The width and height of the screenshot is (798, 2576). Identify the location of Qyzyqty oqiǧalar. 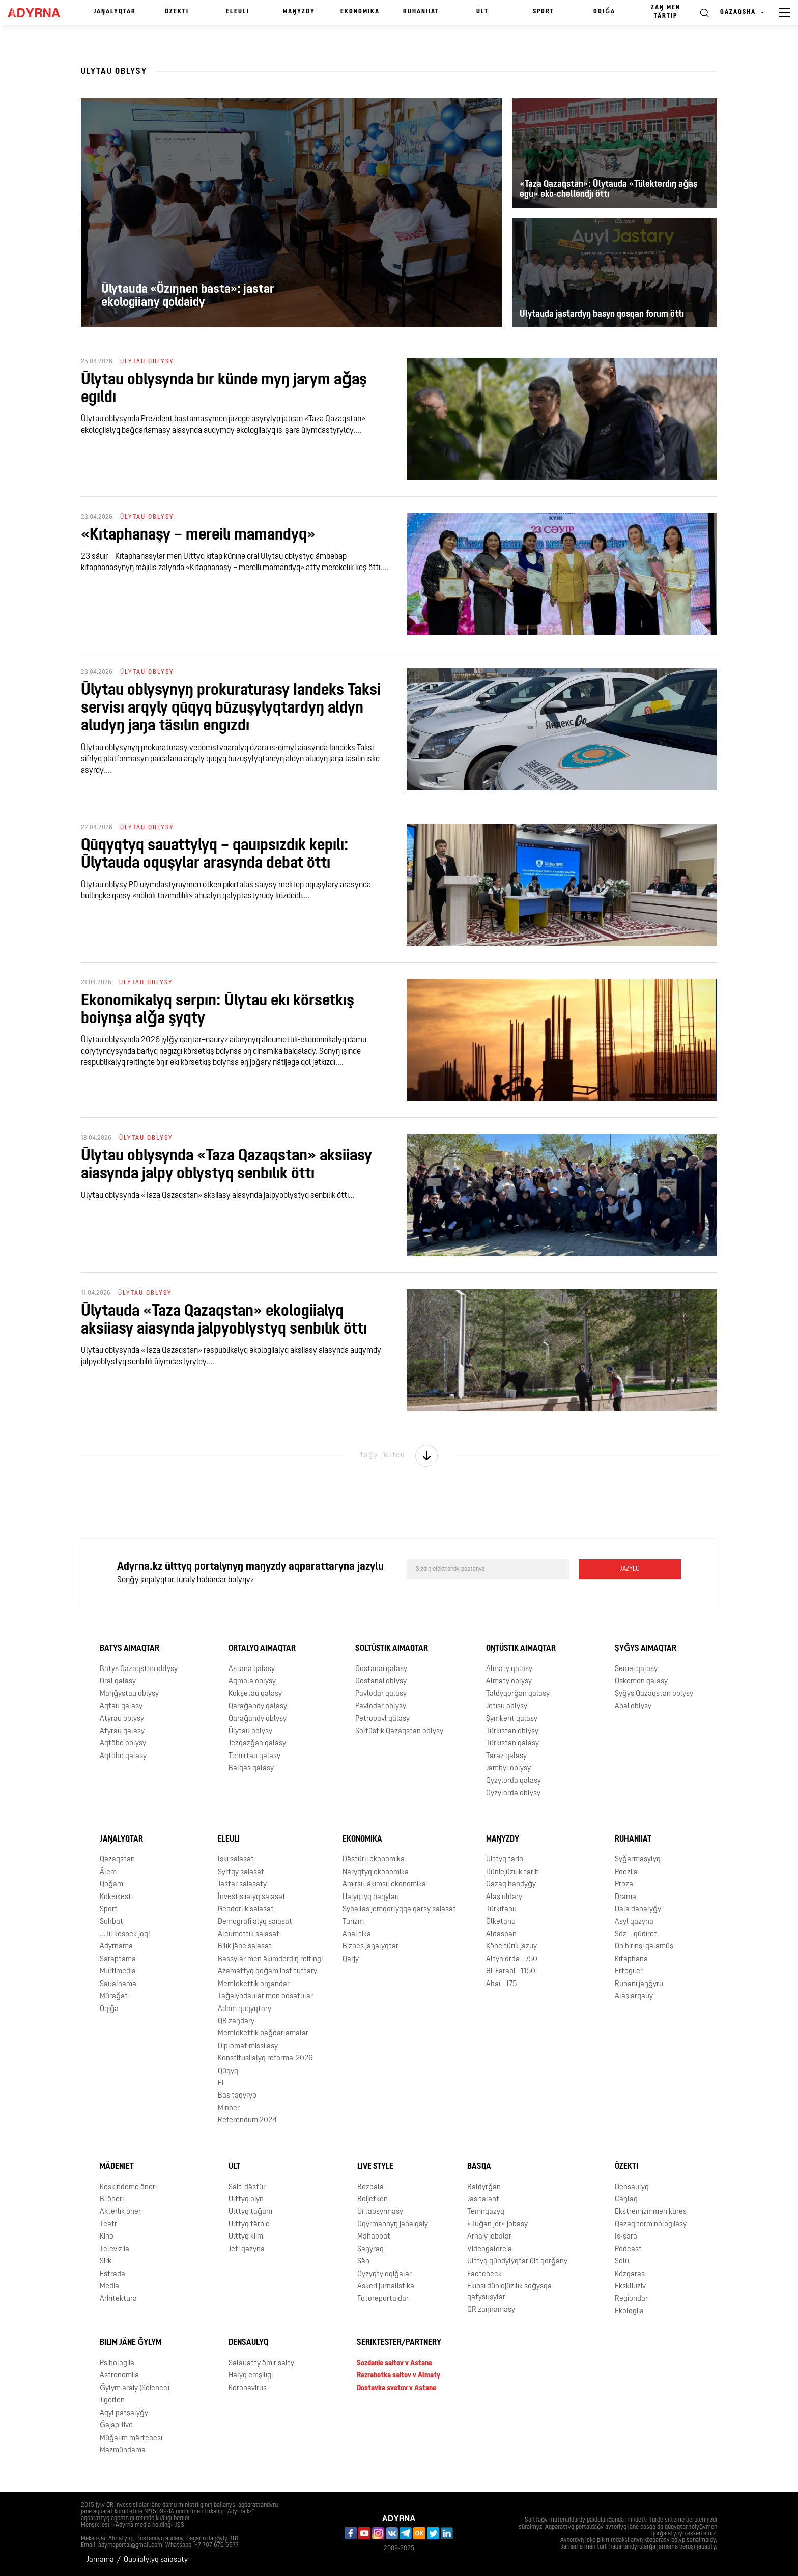
(384, 2274).